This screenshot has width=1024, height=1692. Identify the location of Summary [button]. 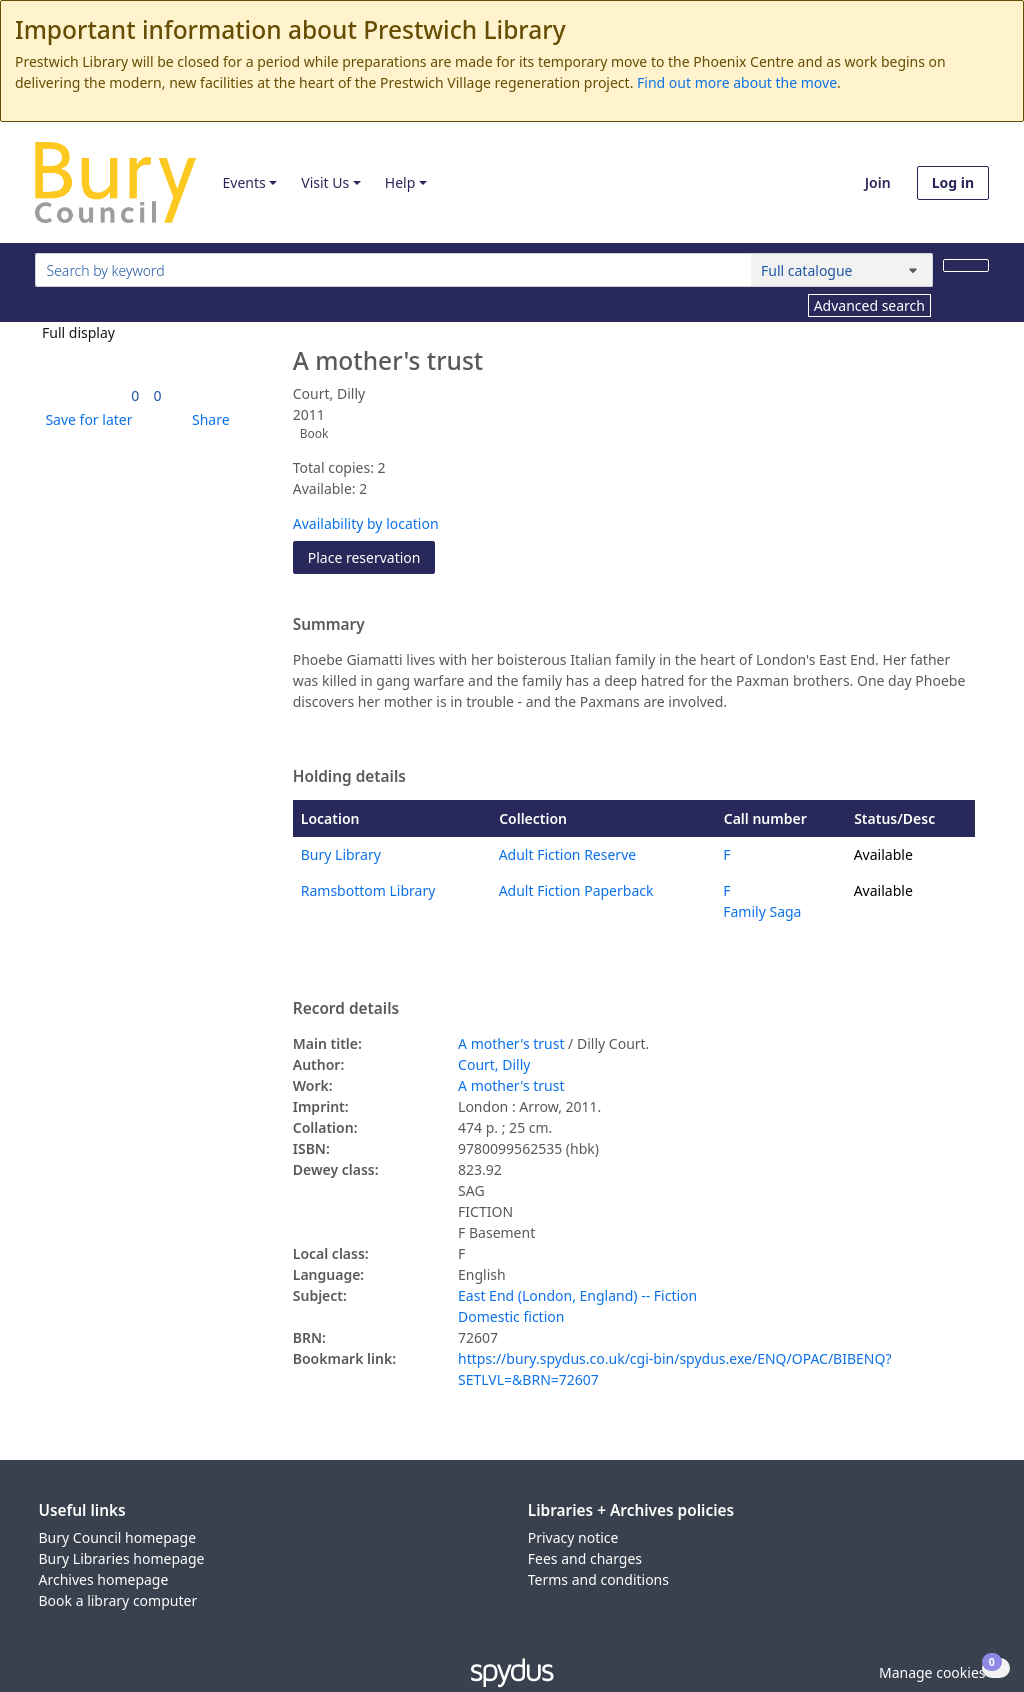
(329, 625).